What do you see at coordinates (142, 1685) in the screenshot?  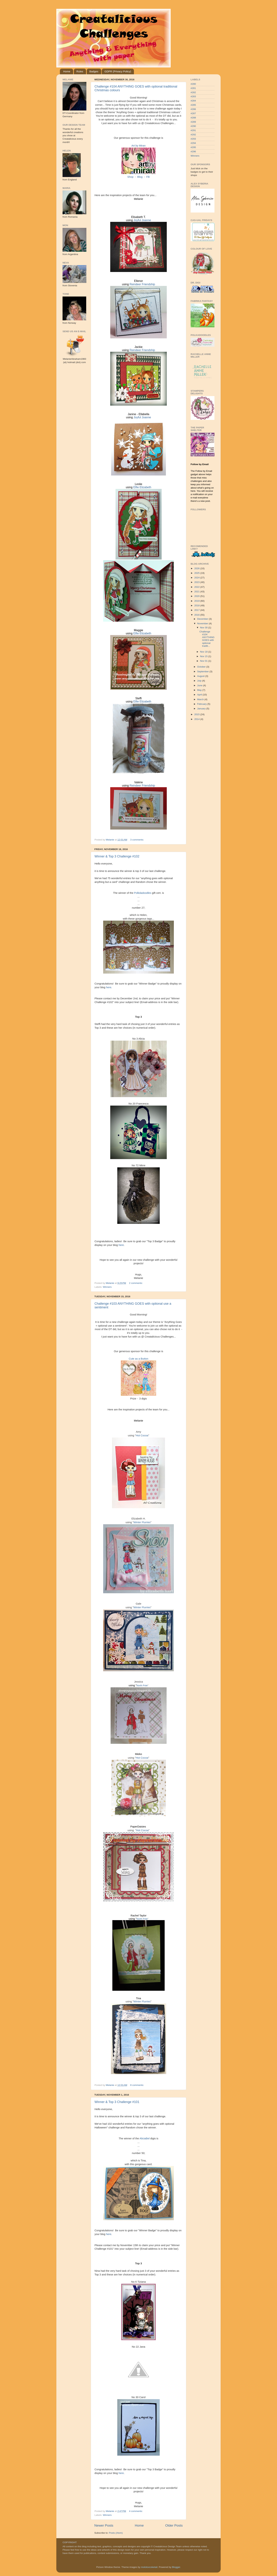 I see `North Pole` at bounding box center [142, 1685].